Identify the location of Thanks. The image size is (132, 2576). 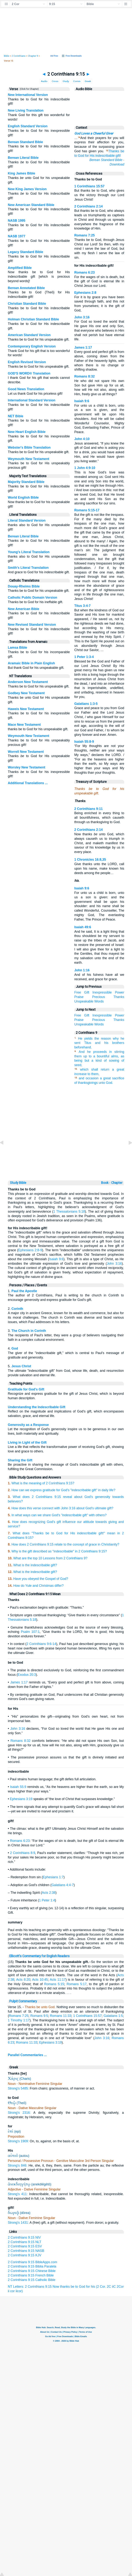
(118, 997).